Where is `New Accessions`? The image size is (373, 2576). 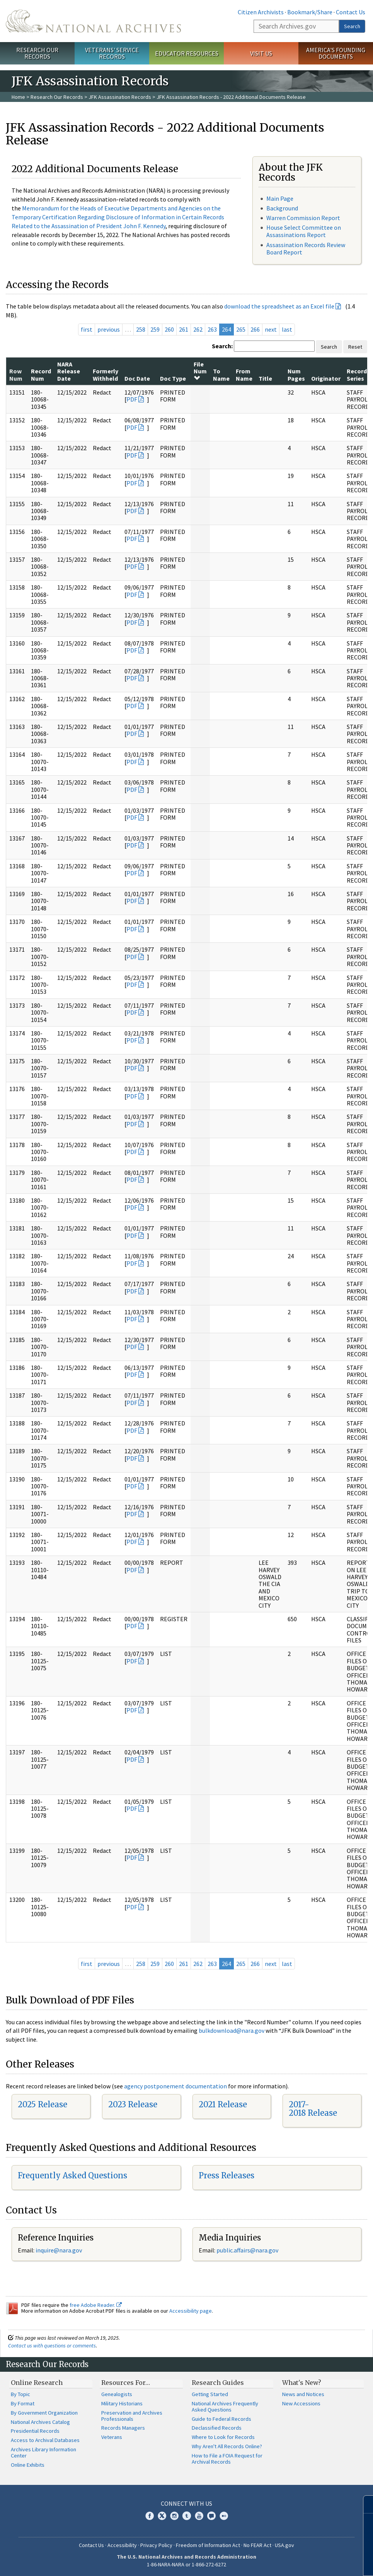 New Accessions is located at coordinates (301, 2403).